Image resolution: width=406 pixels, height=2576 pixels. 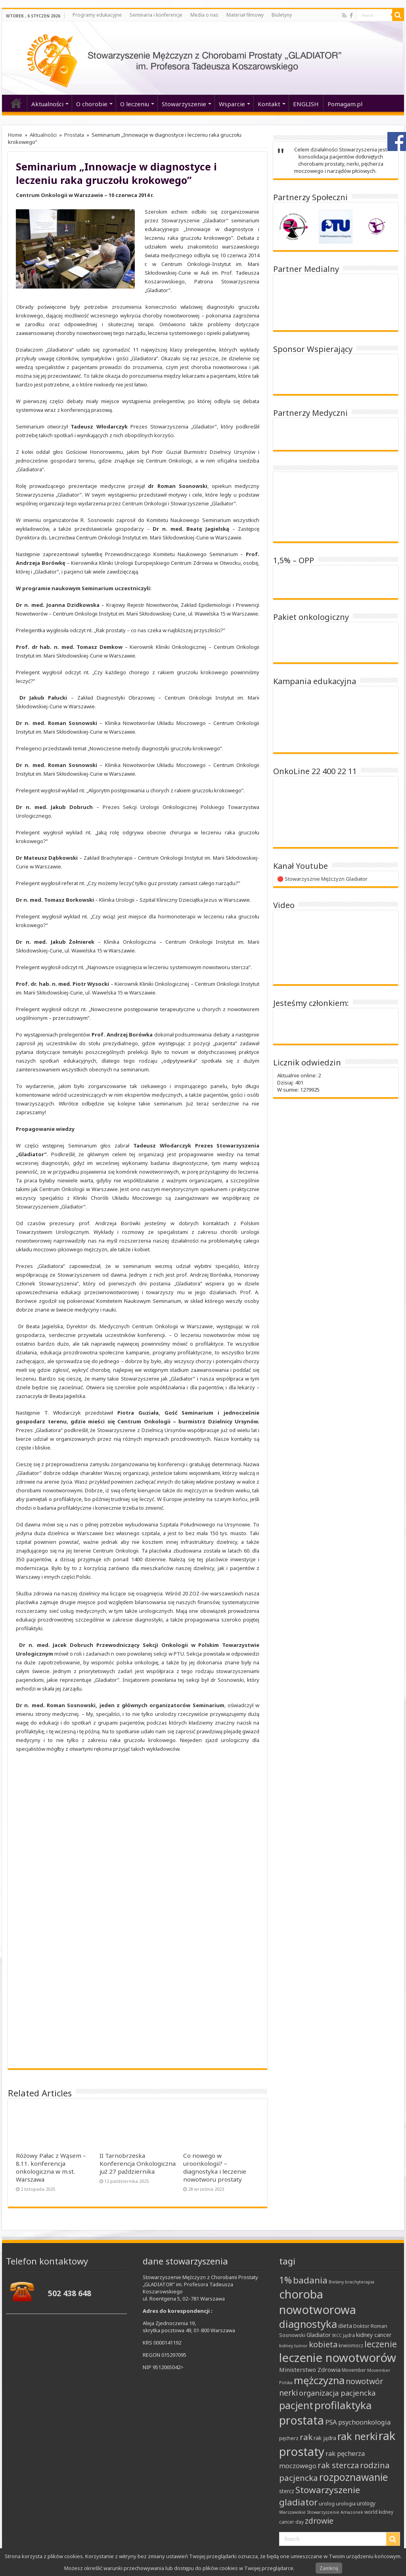 What do you see at coordinates (245, 14) in the screenshot?
I see `Materiał filmowy` at bounding box center [245, 14].